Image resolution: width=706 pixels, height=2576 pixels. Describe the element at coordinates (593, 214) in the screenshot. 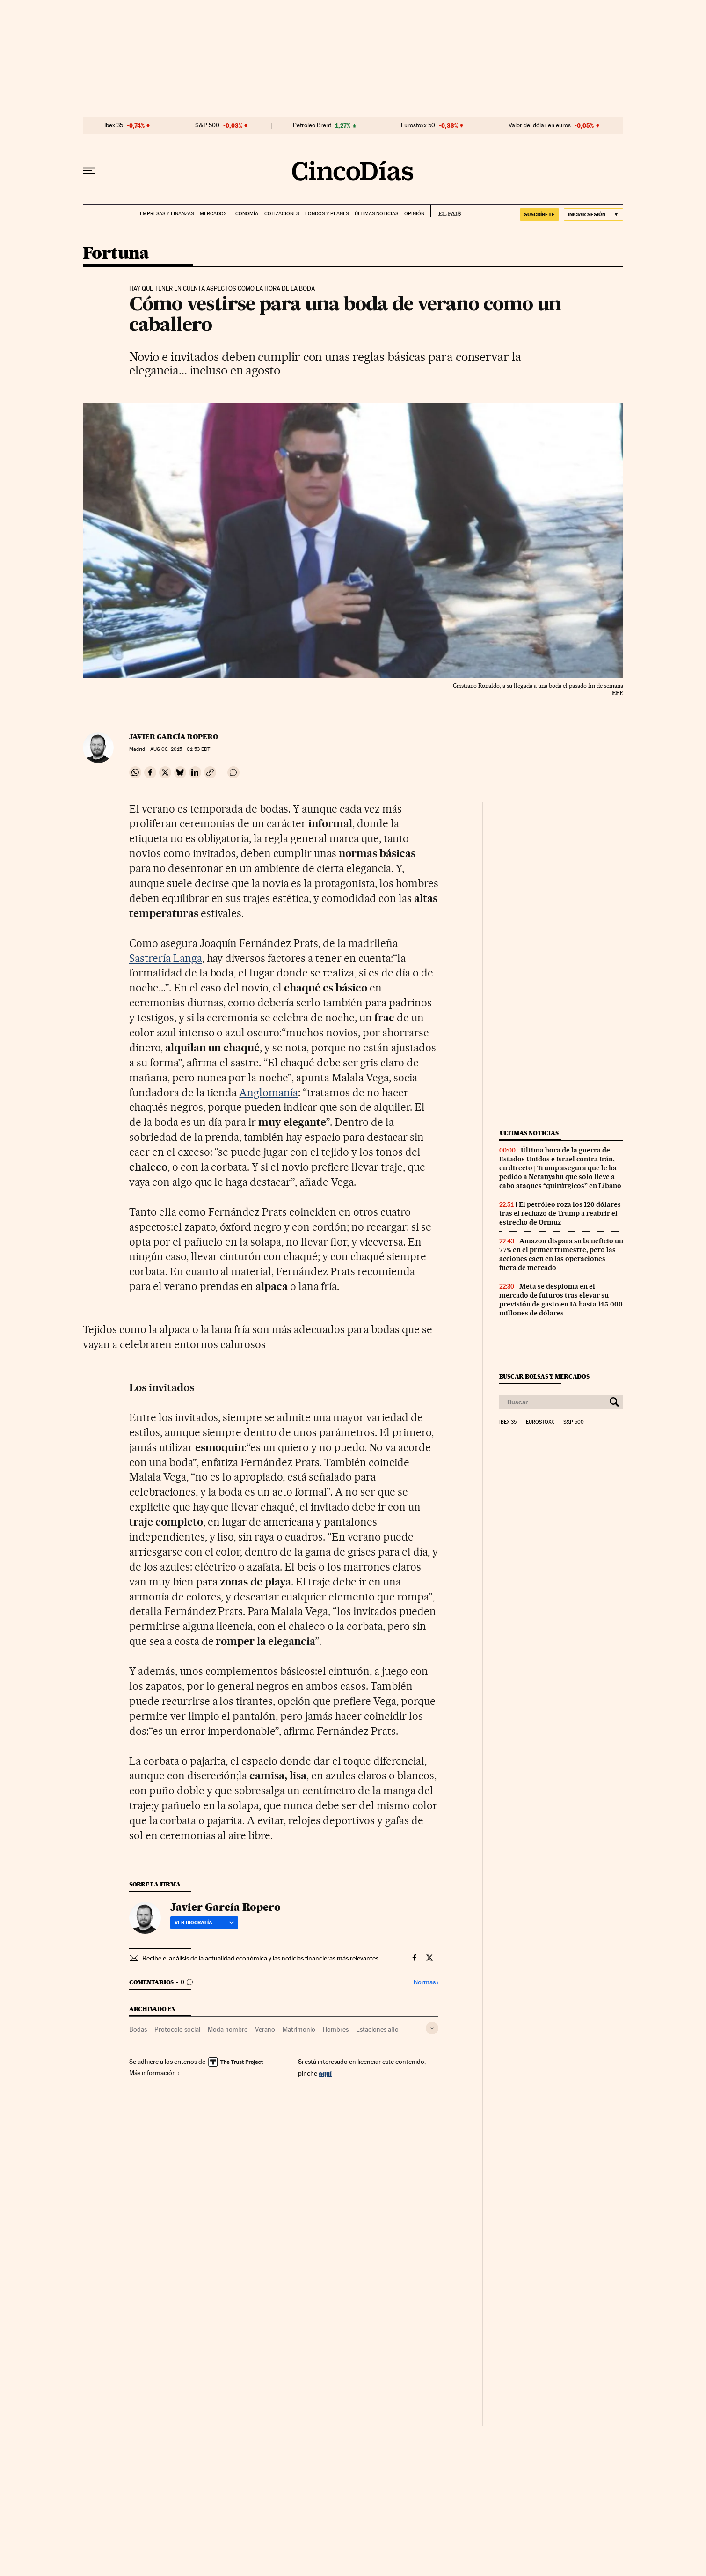

I see `[Iniciar sesión]` at that location.